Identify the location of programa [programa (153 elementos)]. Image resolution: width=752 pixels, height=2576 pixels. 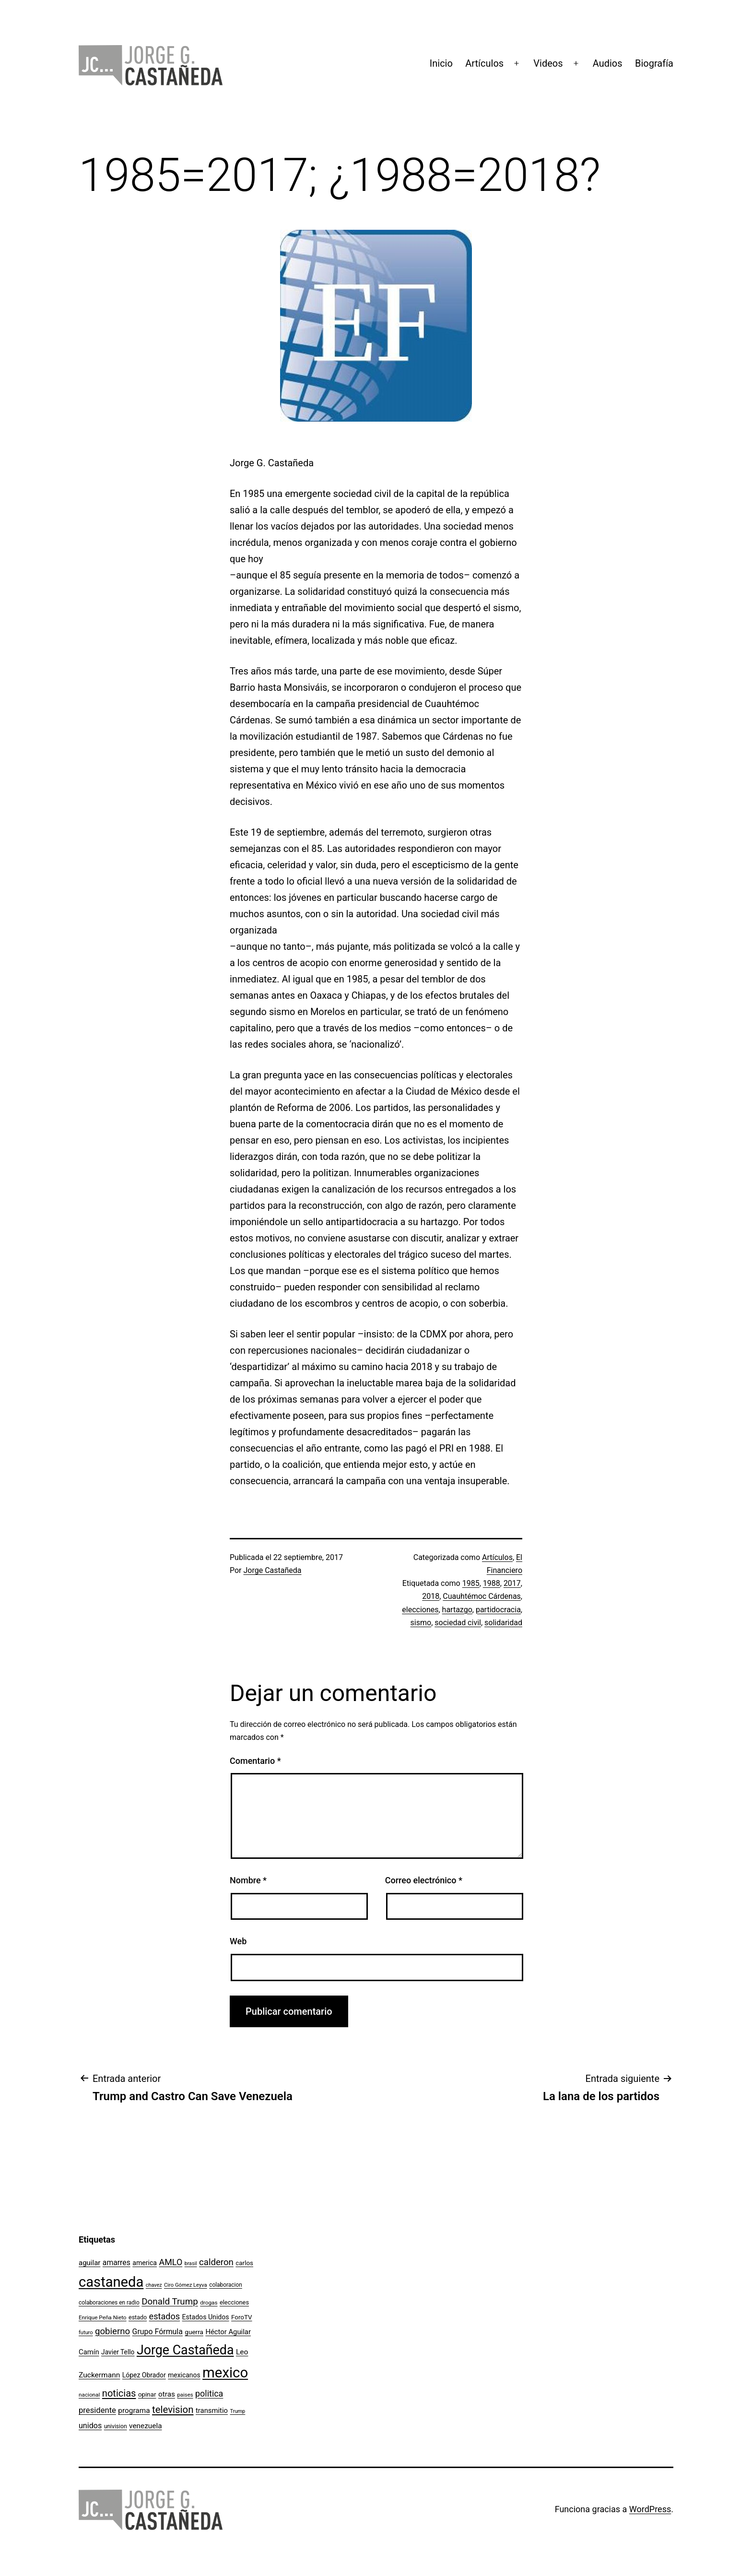
(134, 2410).